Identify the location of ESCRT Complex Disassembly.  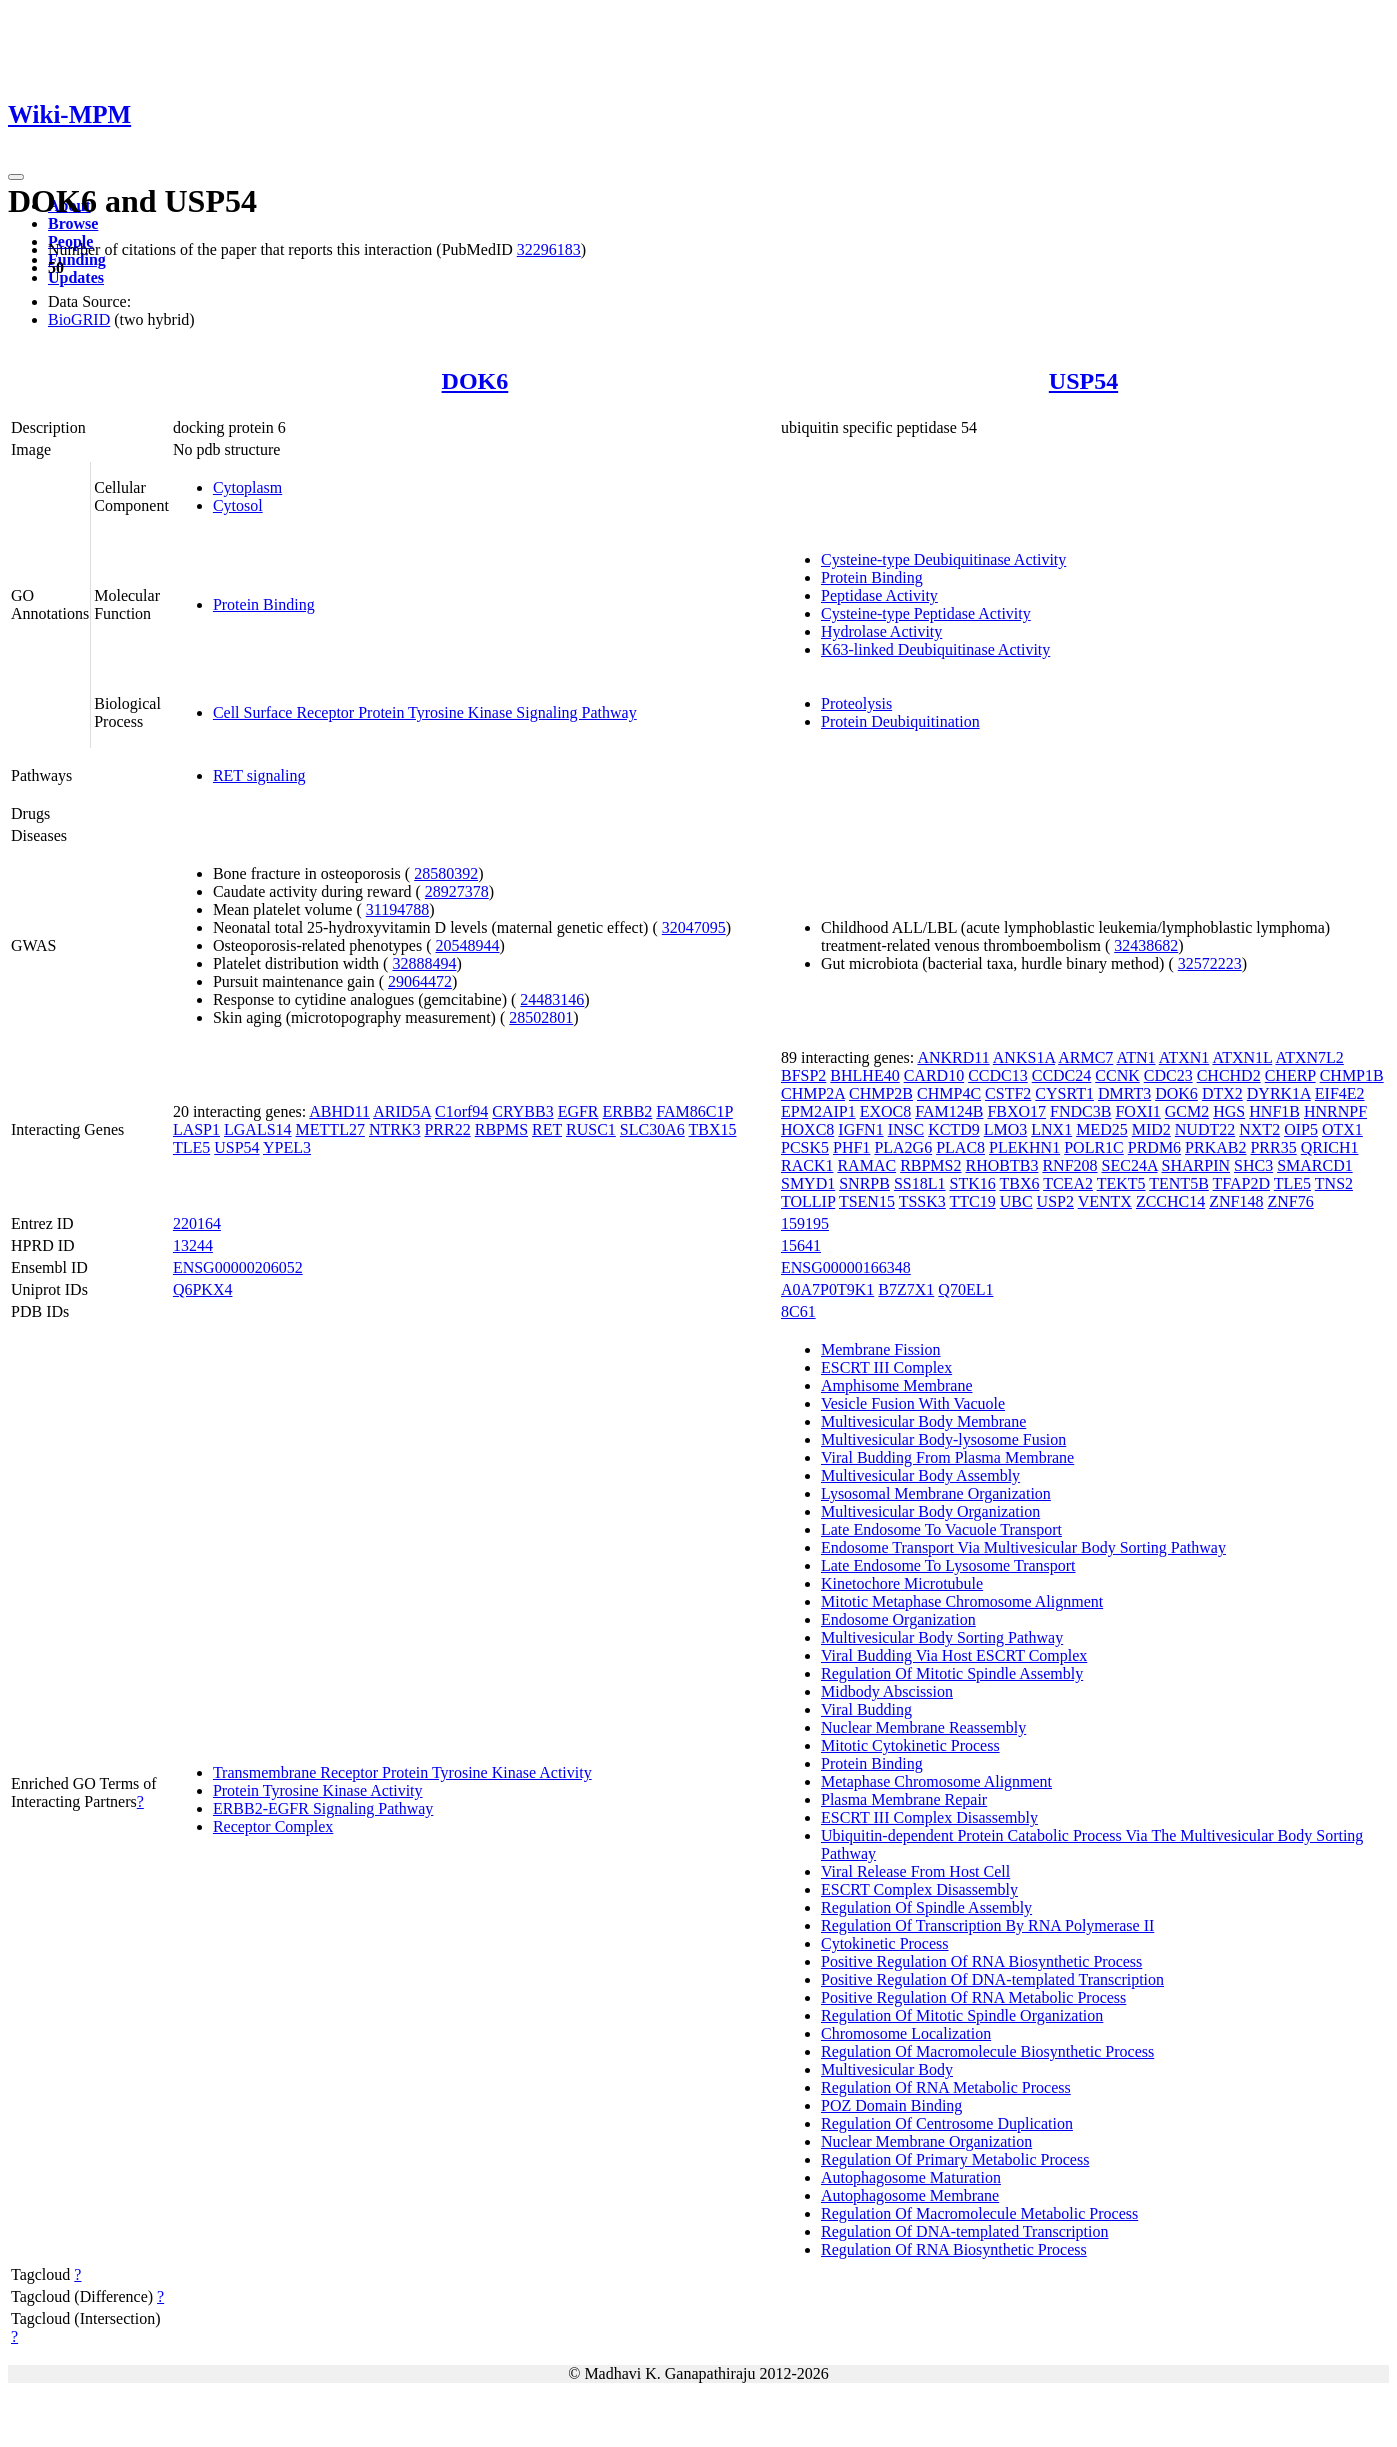
(919, 1889).